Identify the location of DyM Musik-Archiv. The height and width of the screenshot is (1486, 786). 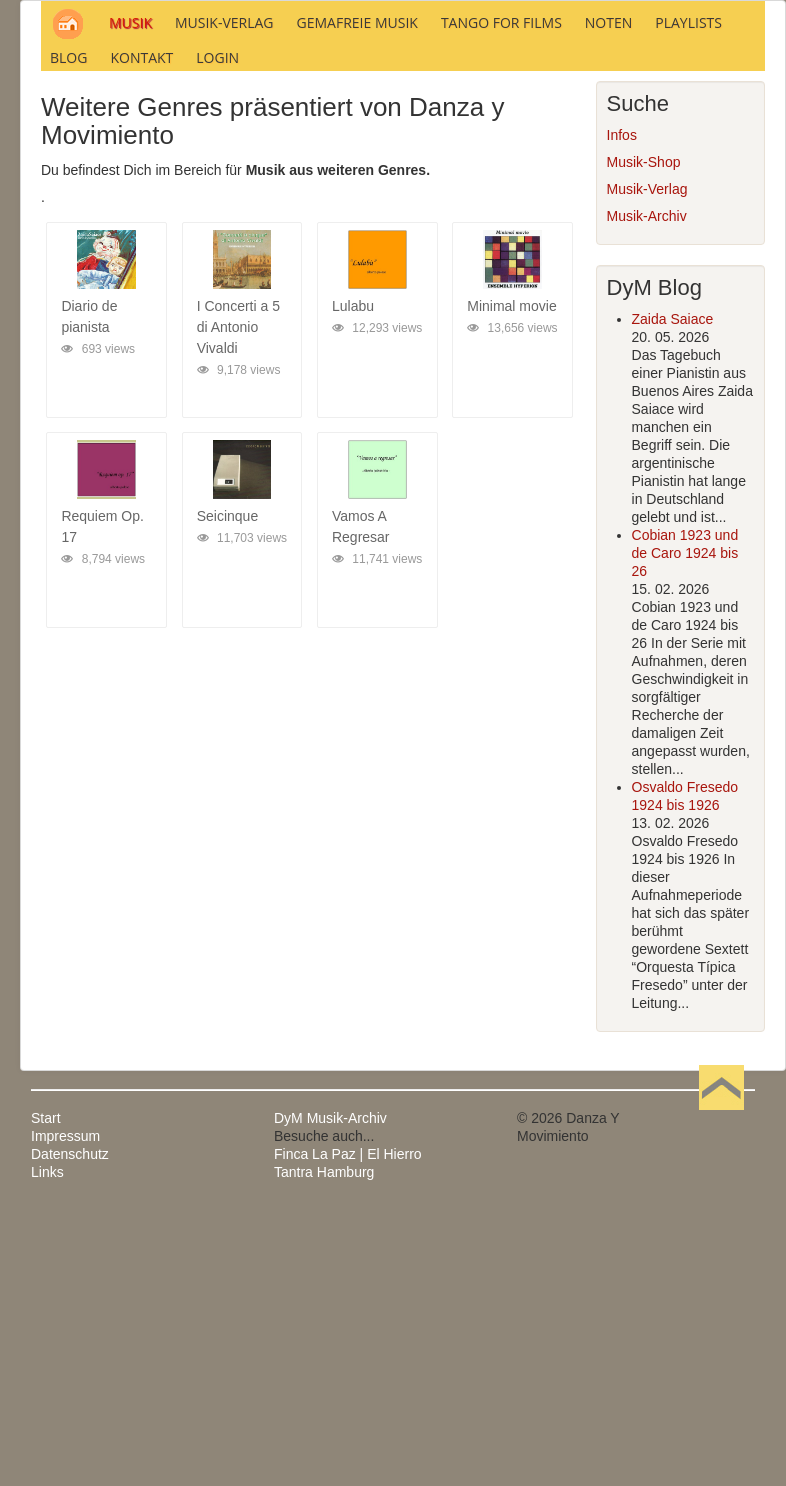
(330, 1390).